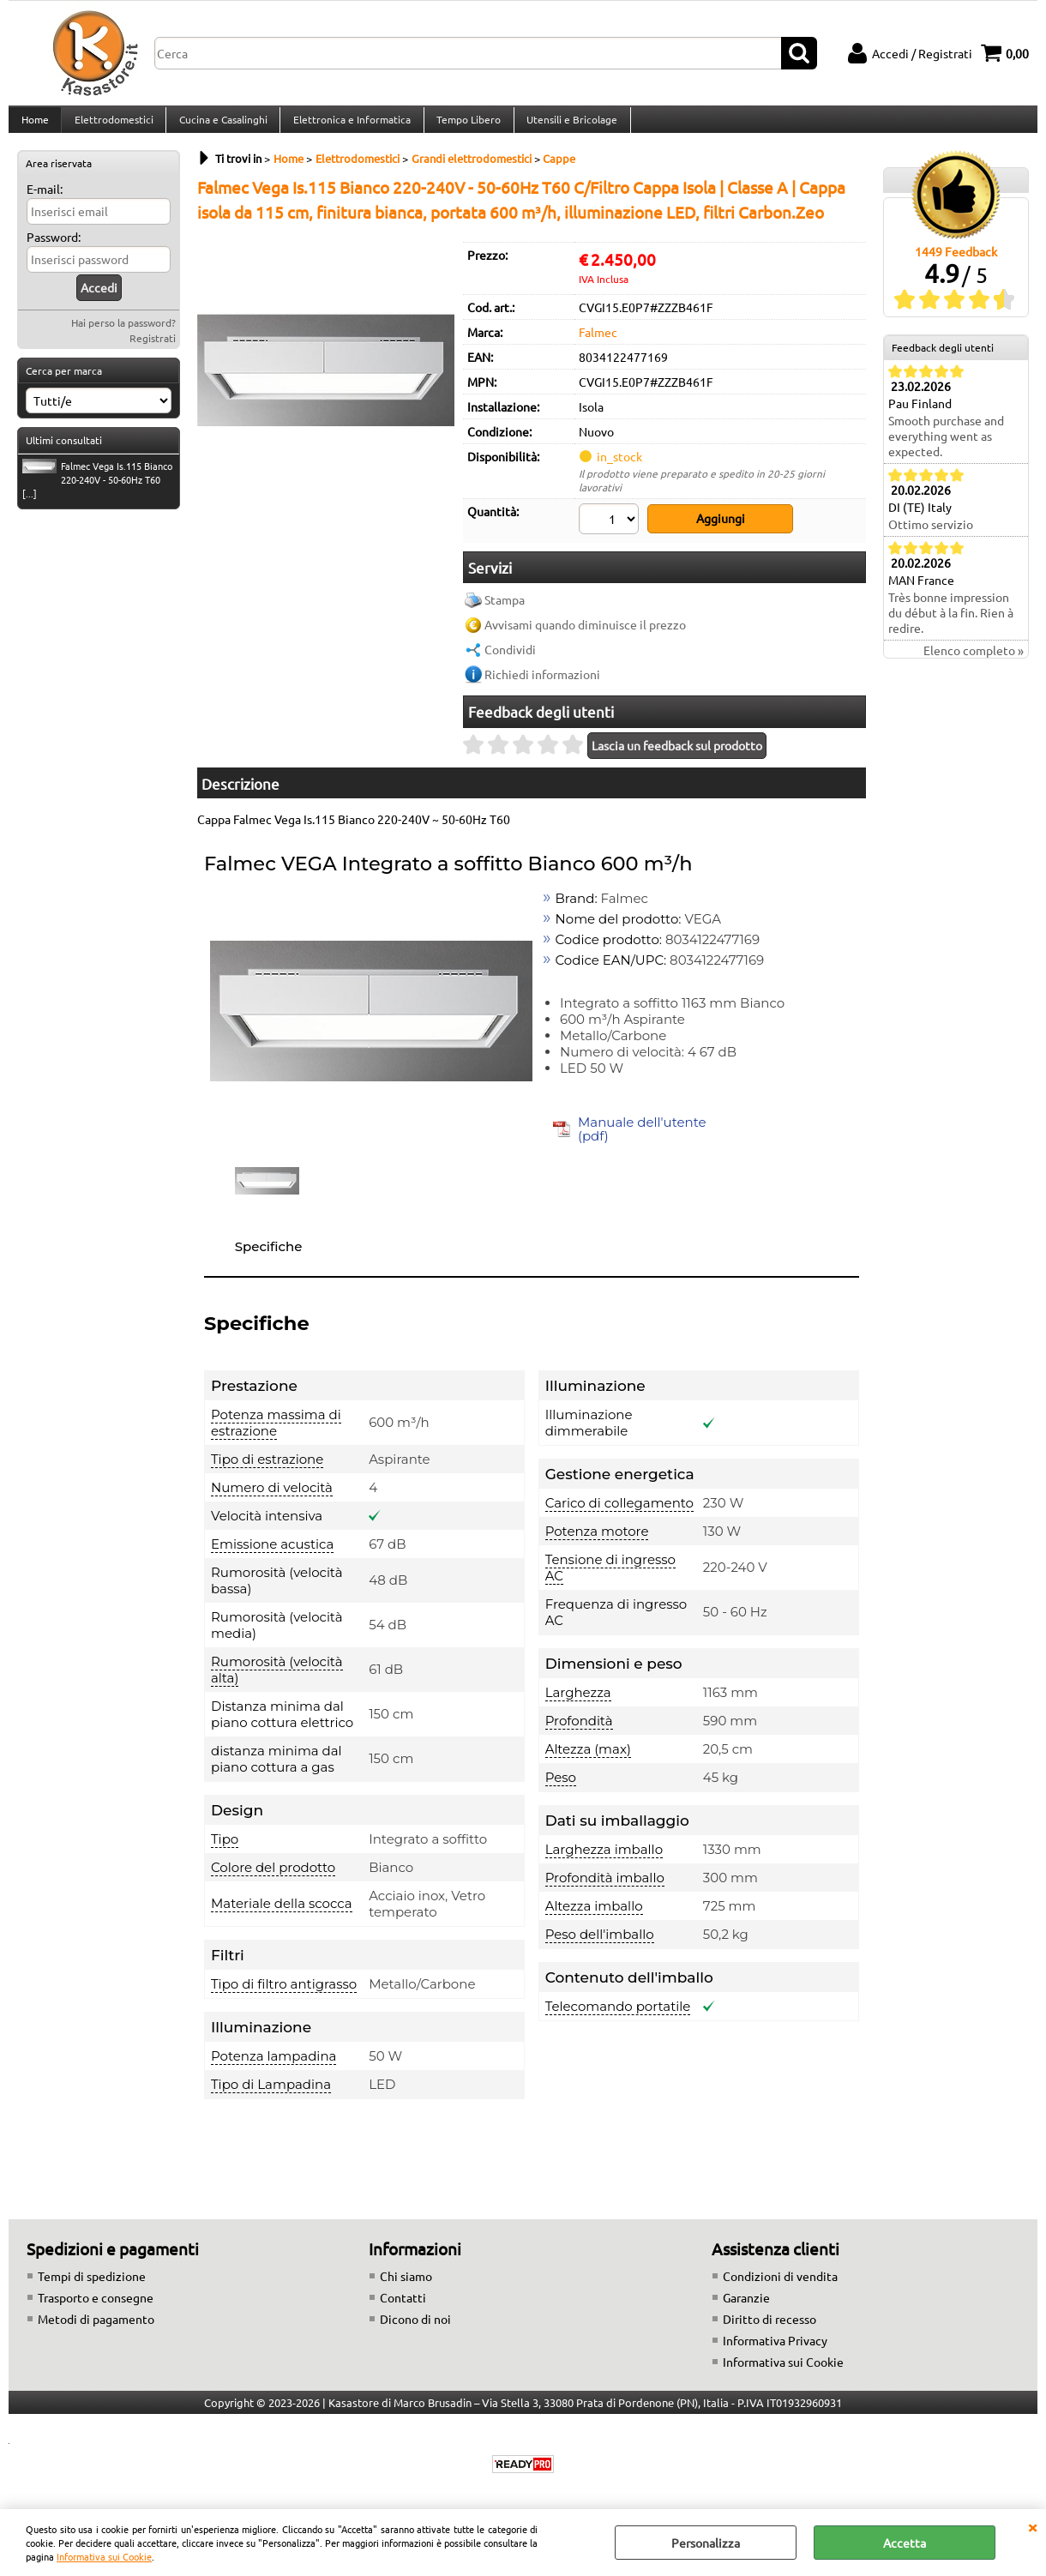 This screenshot has width=1046, height=2576. What do you see at coordinates (221, 126) in the screenshot?
I see `Cucina e Casalinghi` at bounding box center [221, 126].